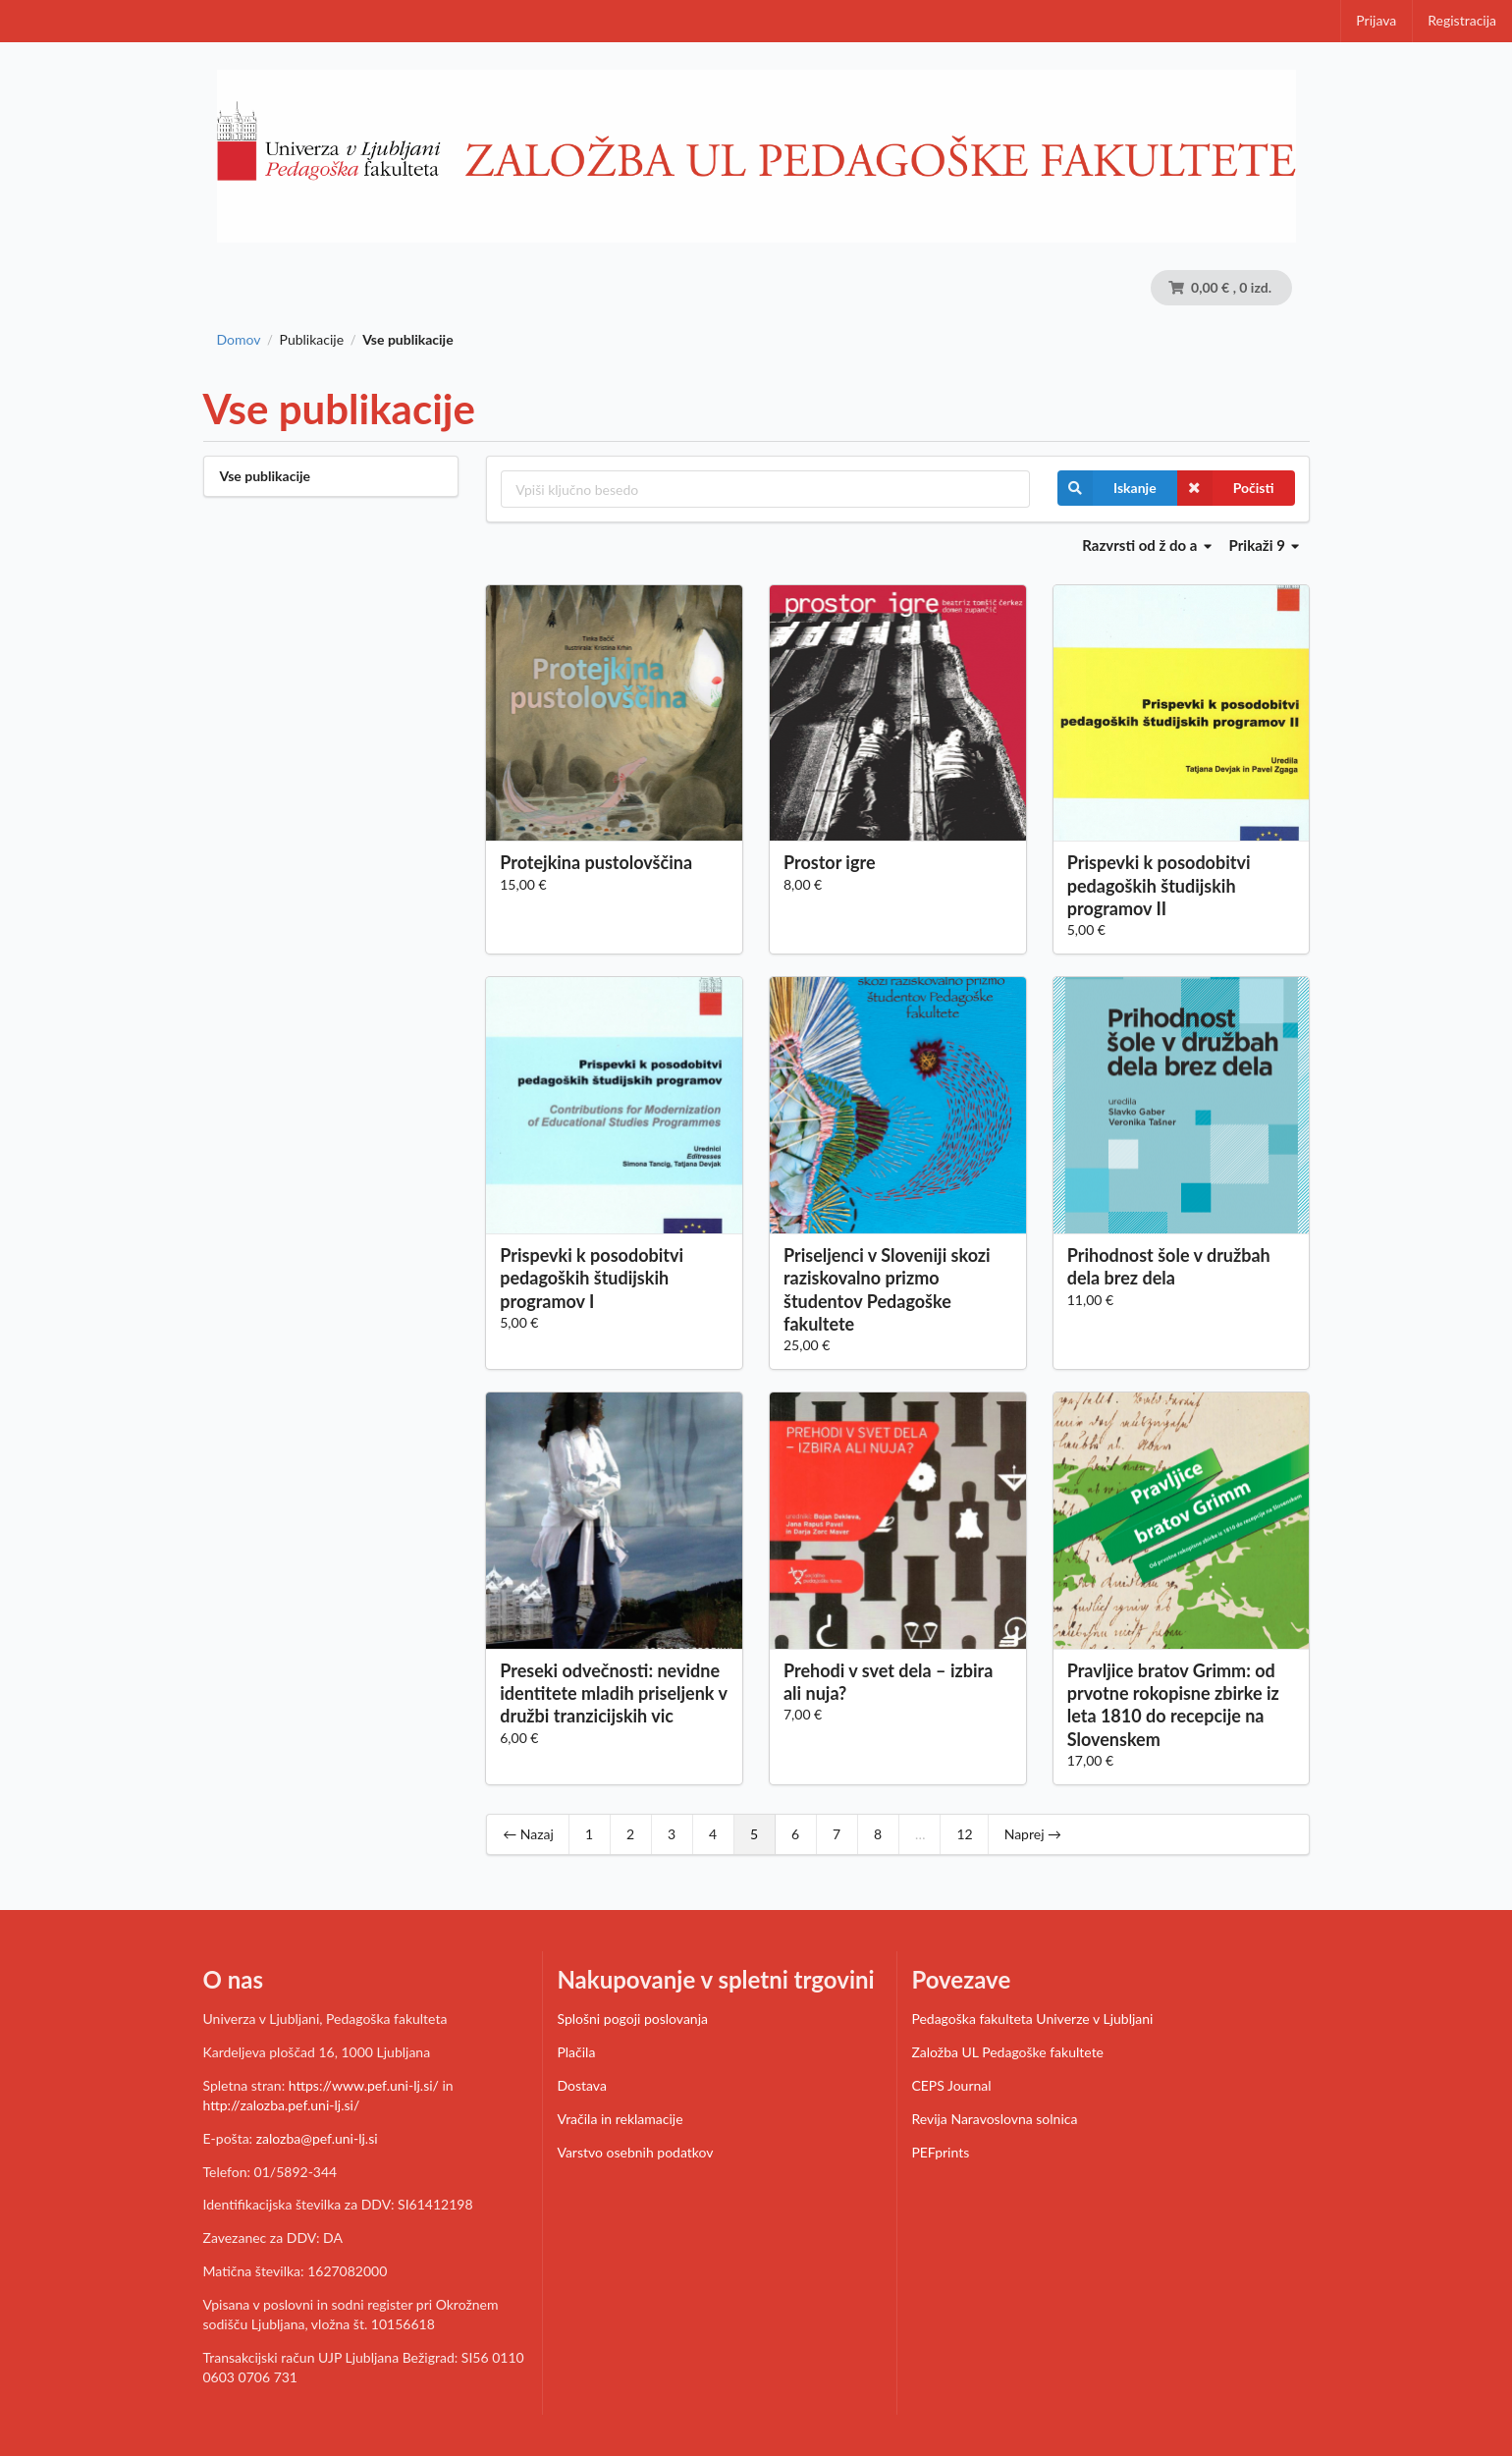  I want to click on Založba UL Pedagoške fakultete, so click(1007, 2052).